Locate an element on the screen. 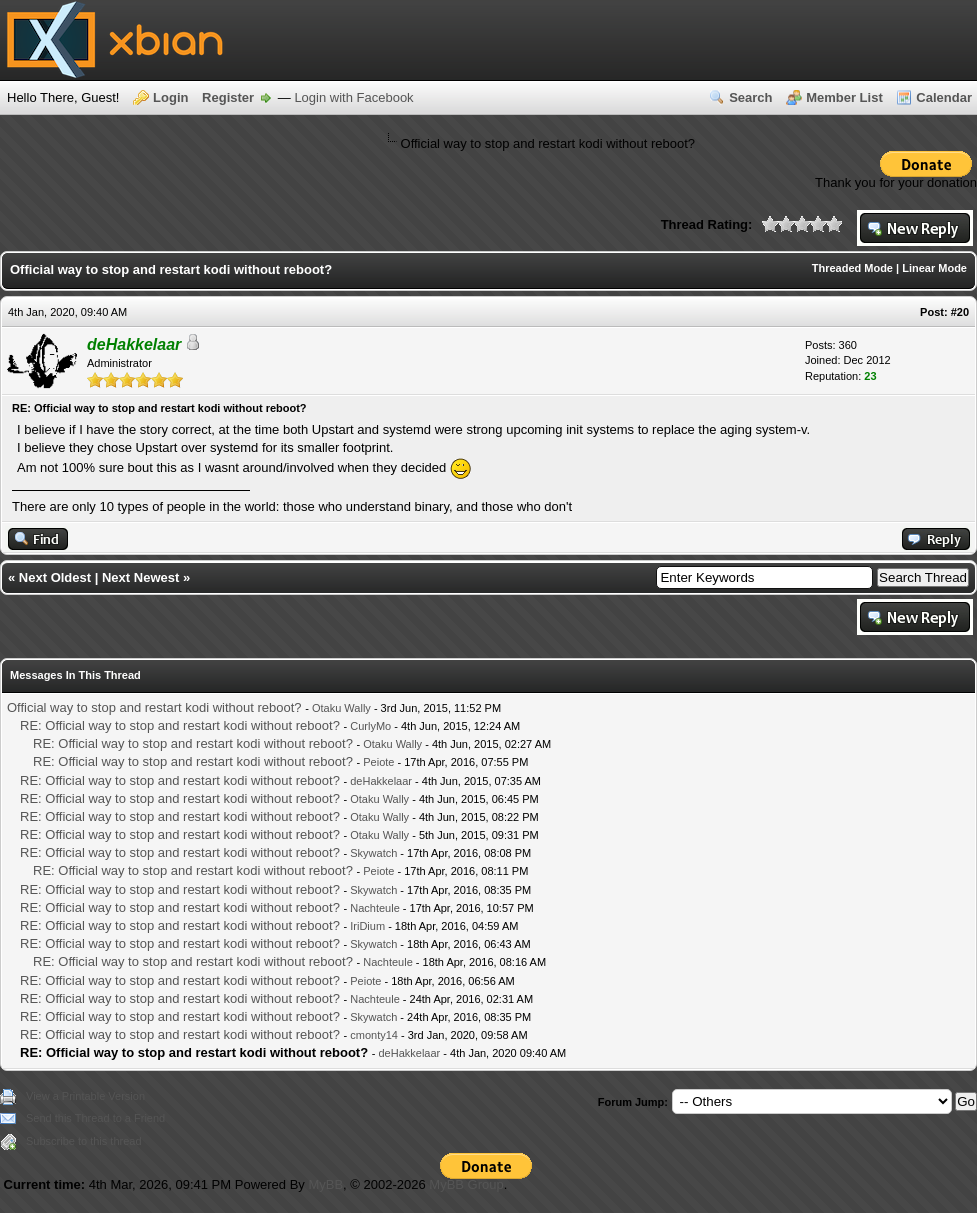 This screenshot has height=1213, width=977. Search is located at coordinates (750, 97).